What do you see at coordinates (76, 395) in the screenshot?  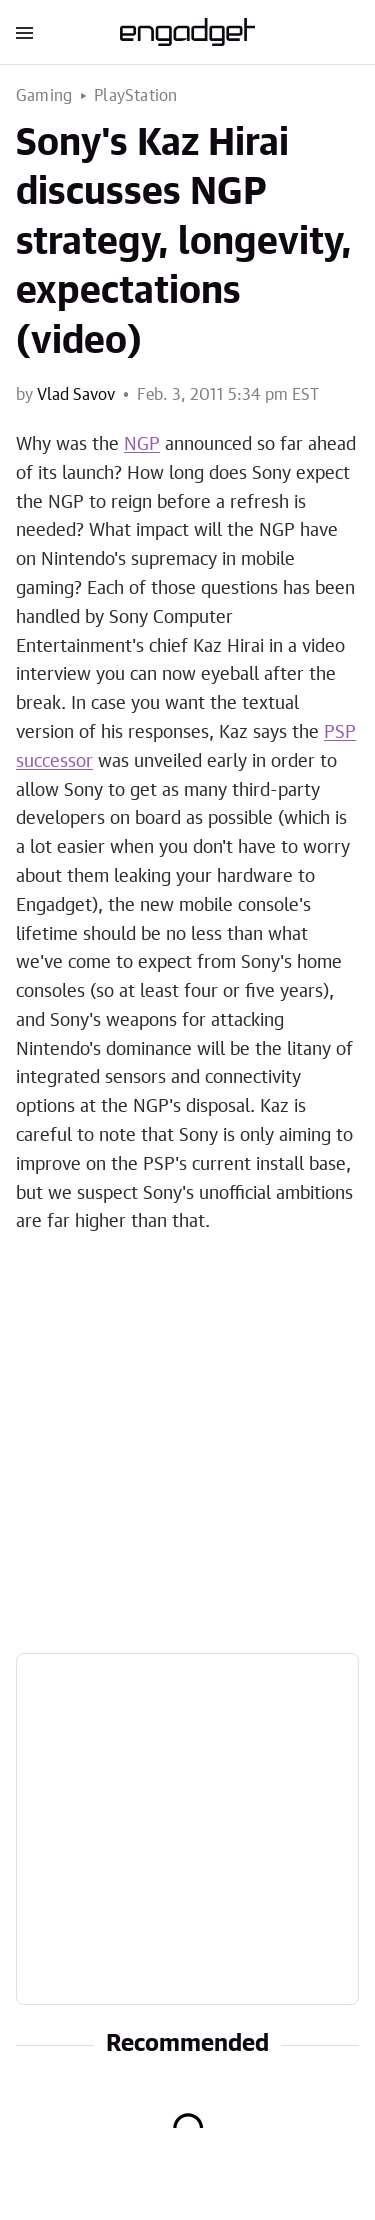 I see `Vlad Savov` at bounding box center [76, 395].